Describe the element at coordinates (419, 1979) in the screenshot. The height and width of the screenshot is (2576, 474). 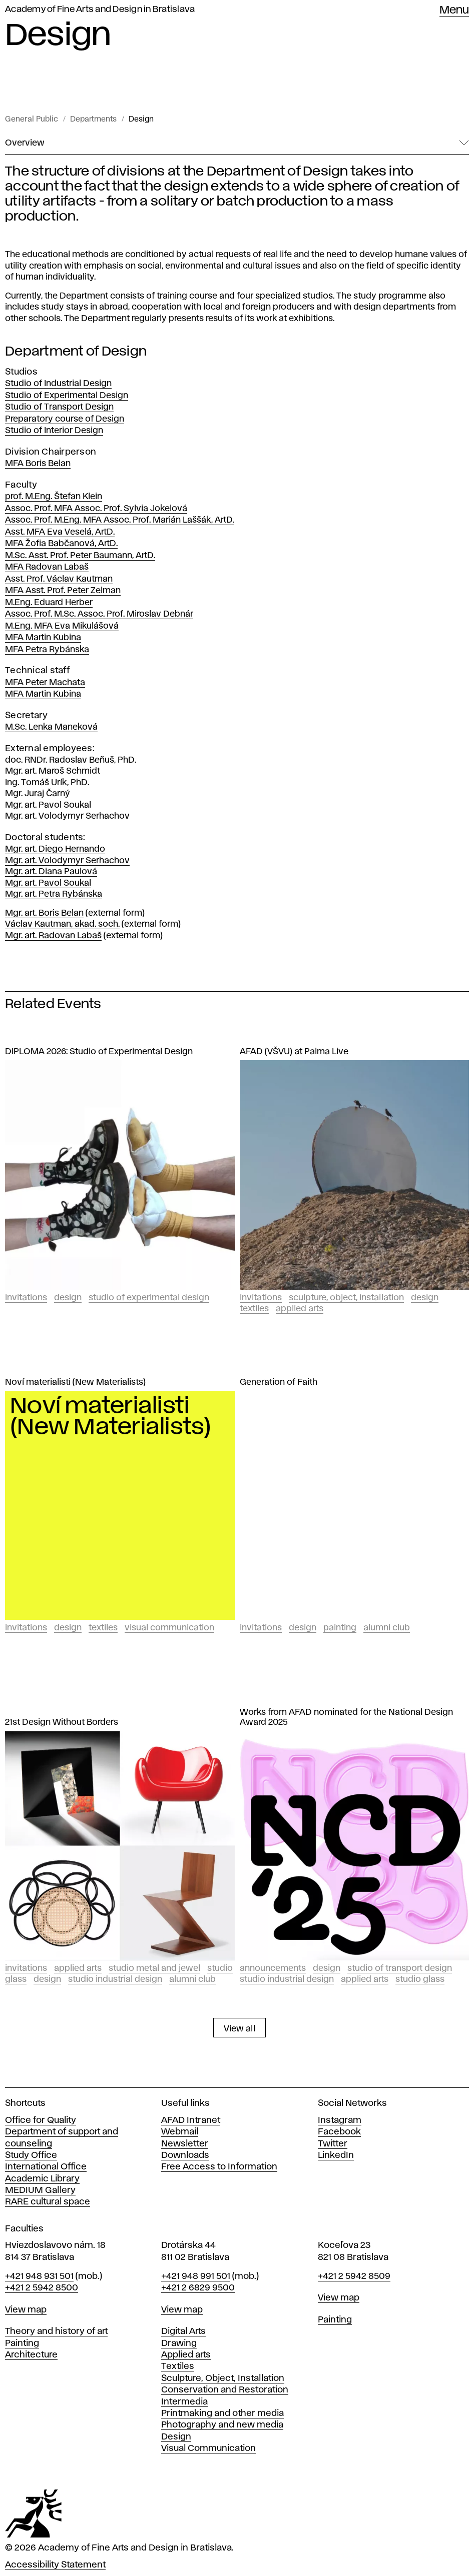
I see `Studio Glass` at that location.